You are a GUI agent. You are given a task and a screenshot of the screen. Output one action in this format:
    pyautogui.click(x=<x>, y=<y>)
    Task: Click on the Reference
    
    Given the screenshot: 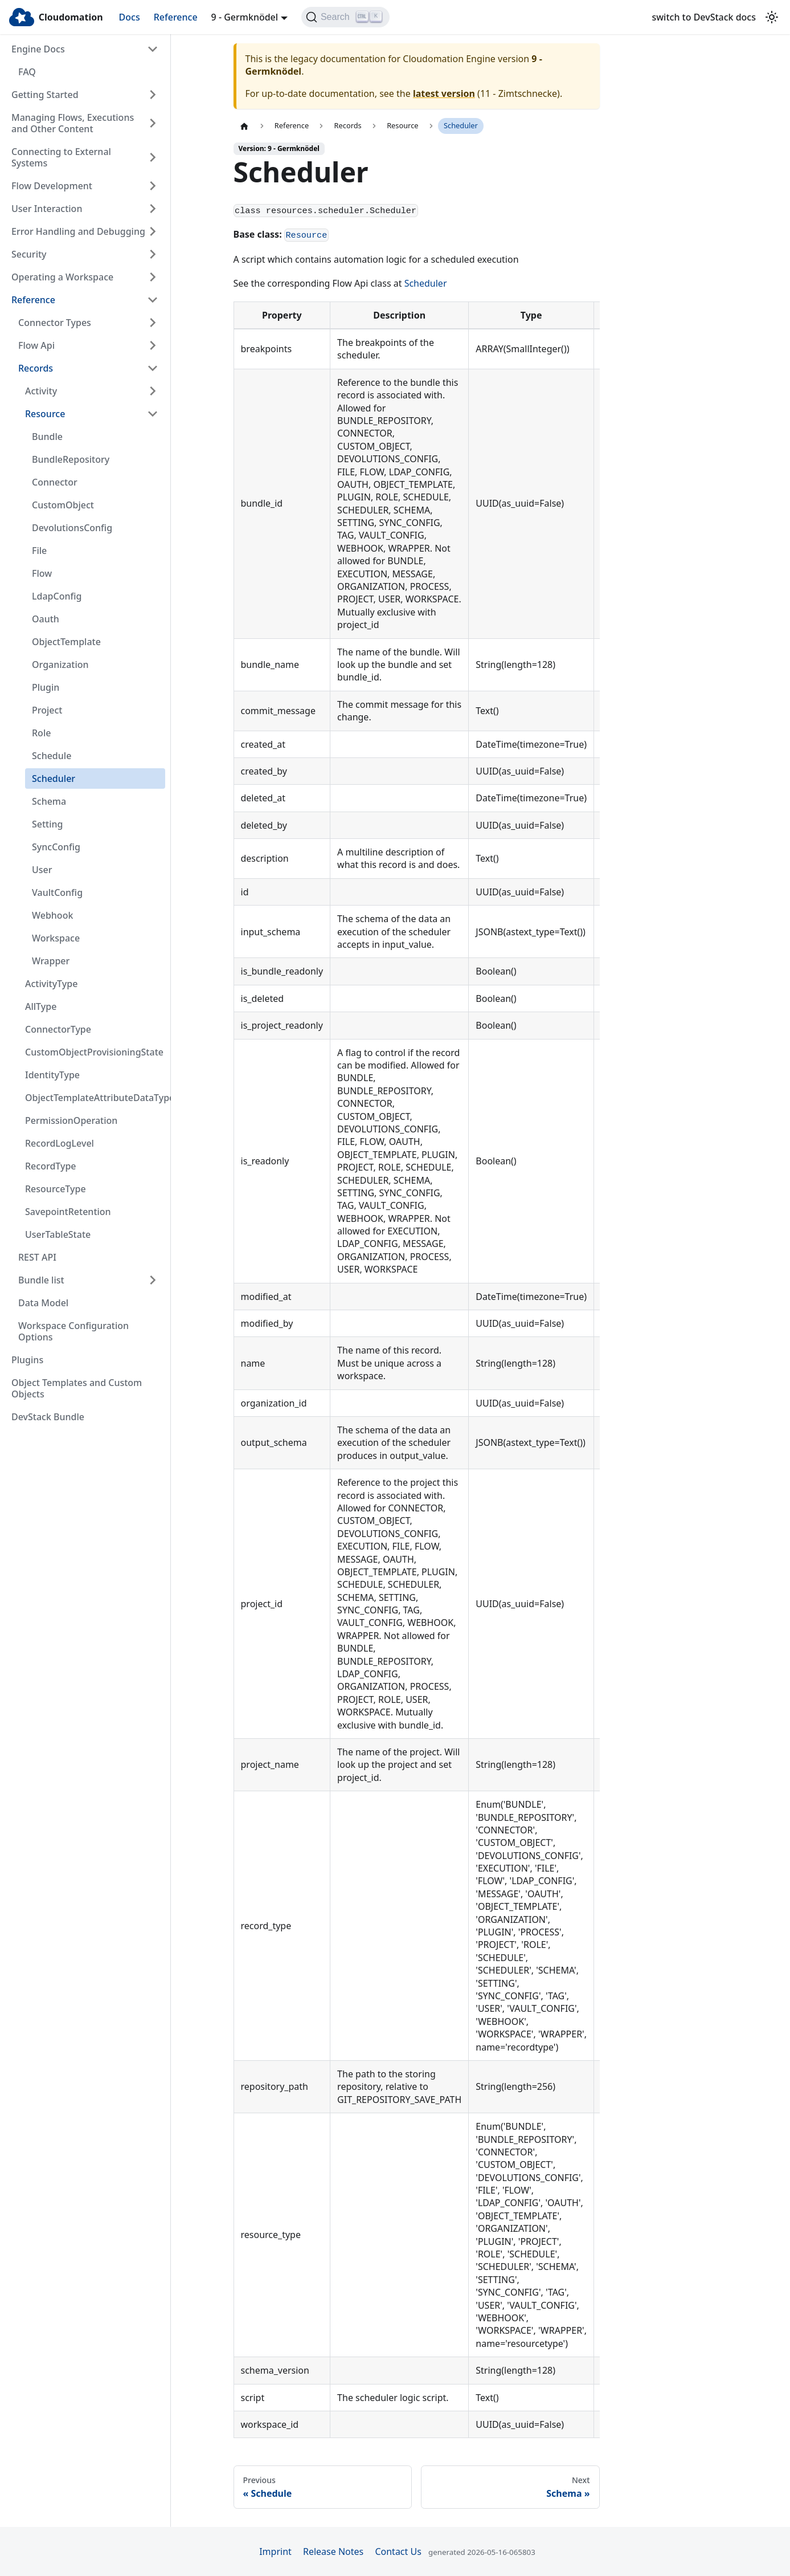 What is the action you would take?
    pyautogui.click(x=176, y=17)
    